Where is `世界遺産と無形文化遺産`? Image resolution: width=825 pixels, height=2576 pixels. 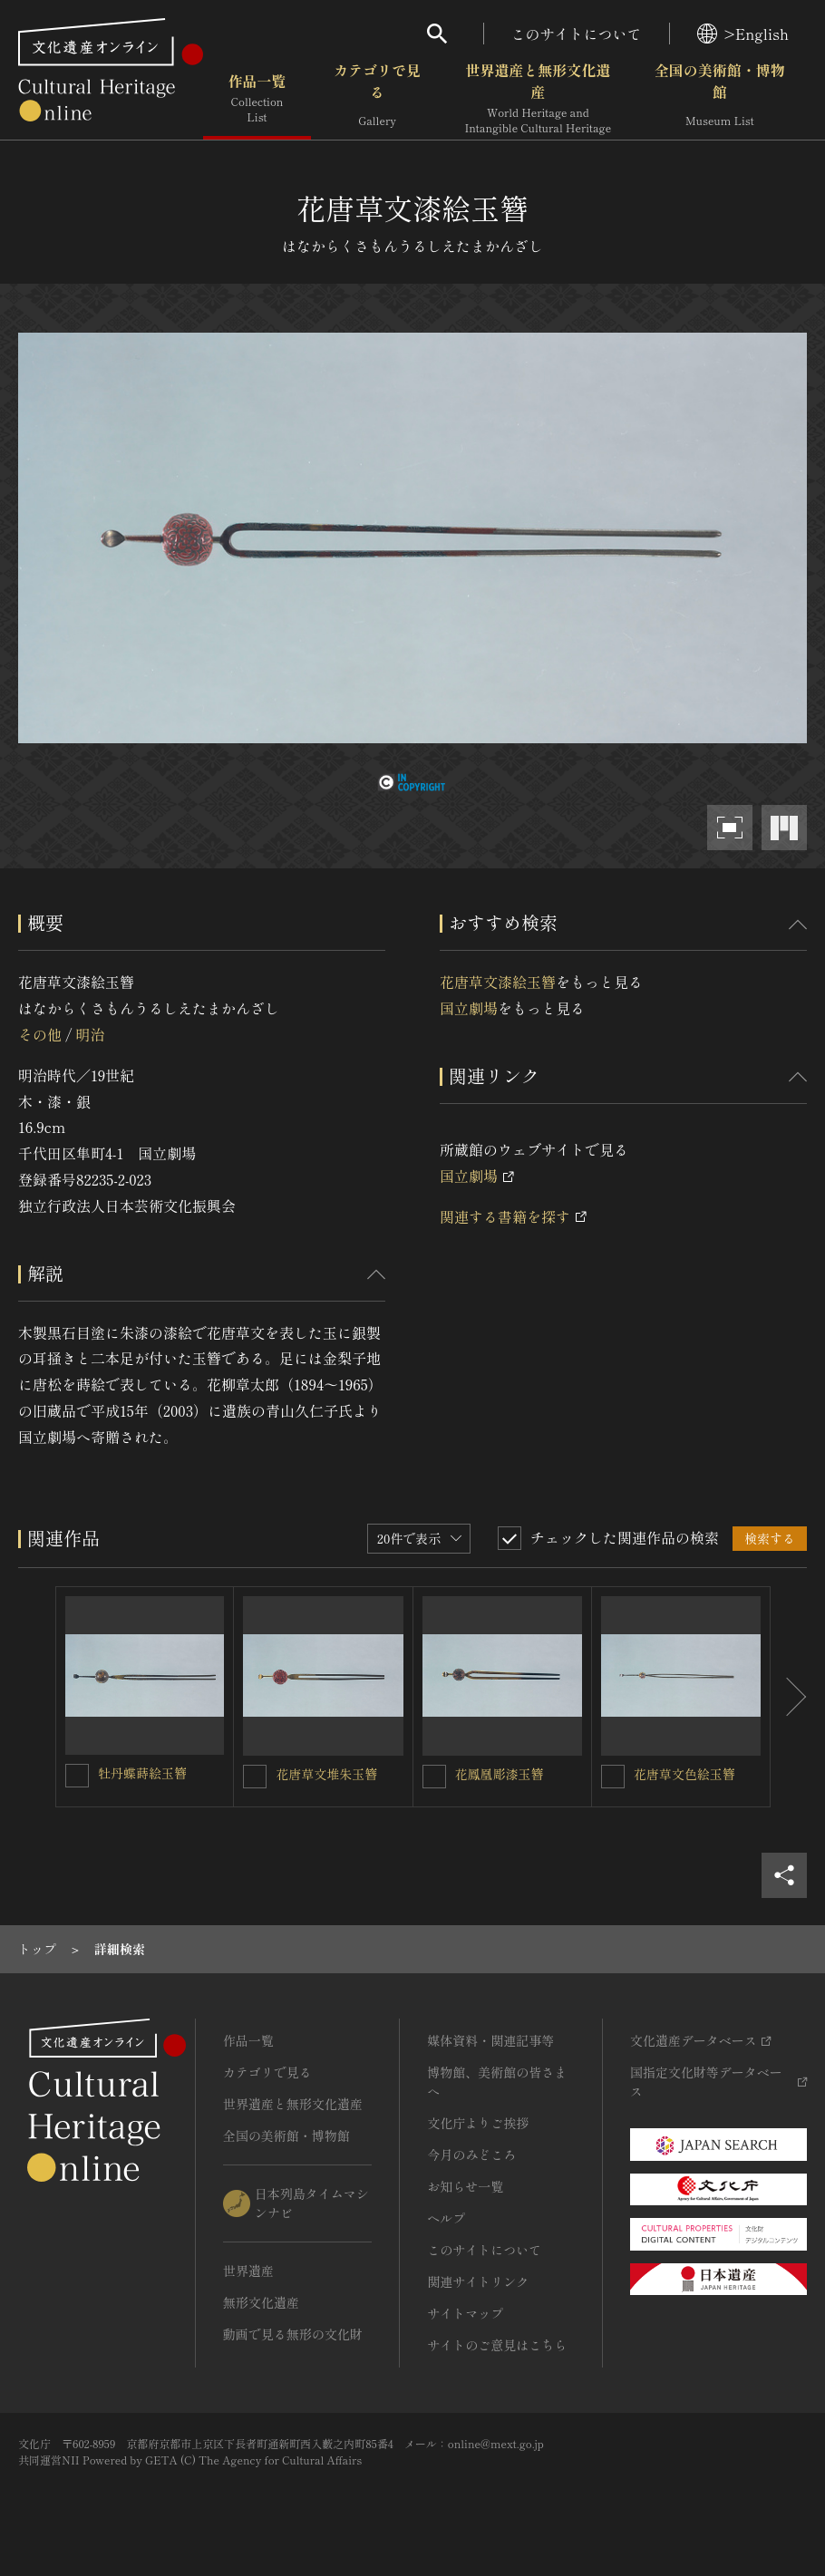 世界遺産と無形文化遺産 is located at coordinates (537, 99).